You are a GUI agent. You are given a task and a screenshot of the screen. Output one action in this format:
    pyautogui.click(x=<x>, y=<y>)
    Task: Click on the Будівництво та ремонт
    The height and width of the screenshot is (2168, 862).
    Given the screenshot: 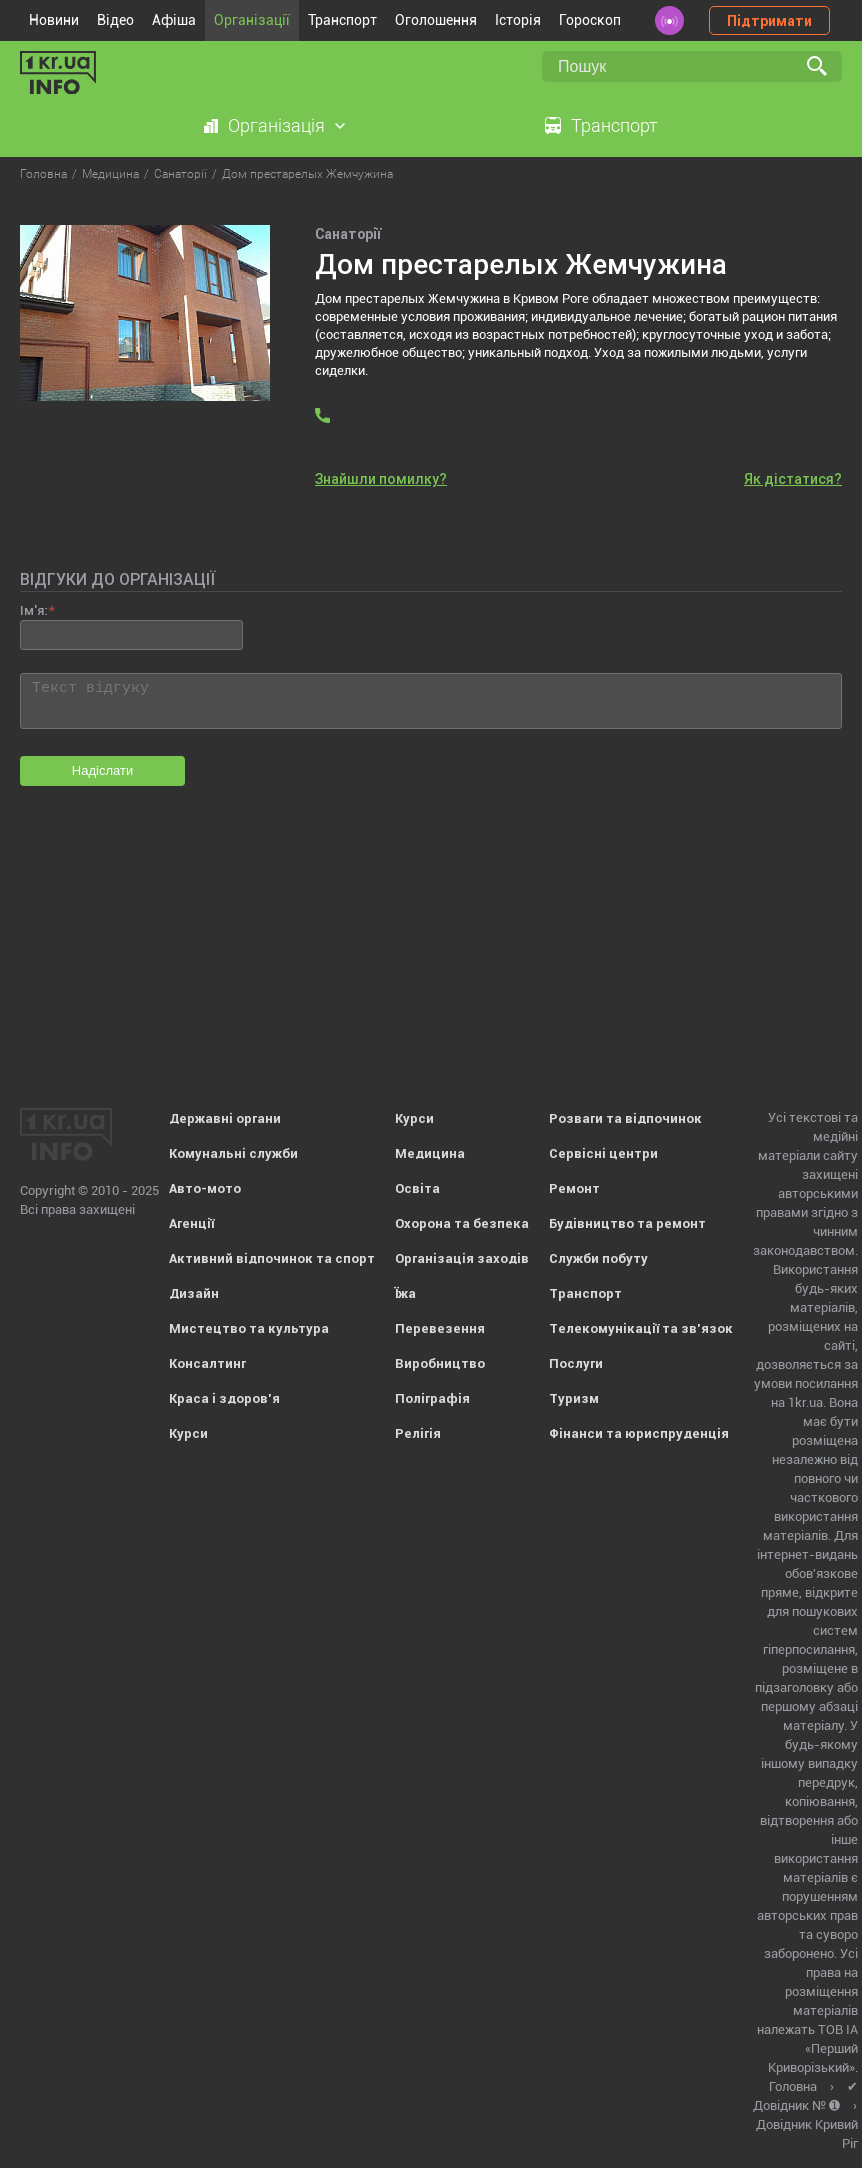 What is the action you would take?
    pyautogui.click(x=627, y=1223)
    